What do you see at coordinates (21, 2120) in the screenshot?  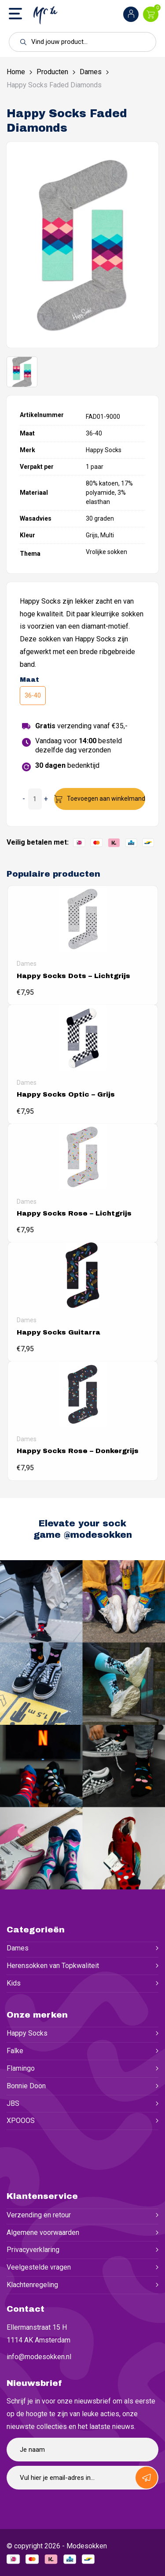 I see `XPOOOS` at bounding box center [21, 2120].